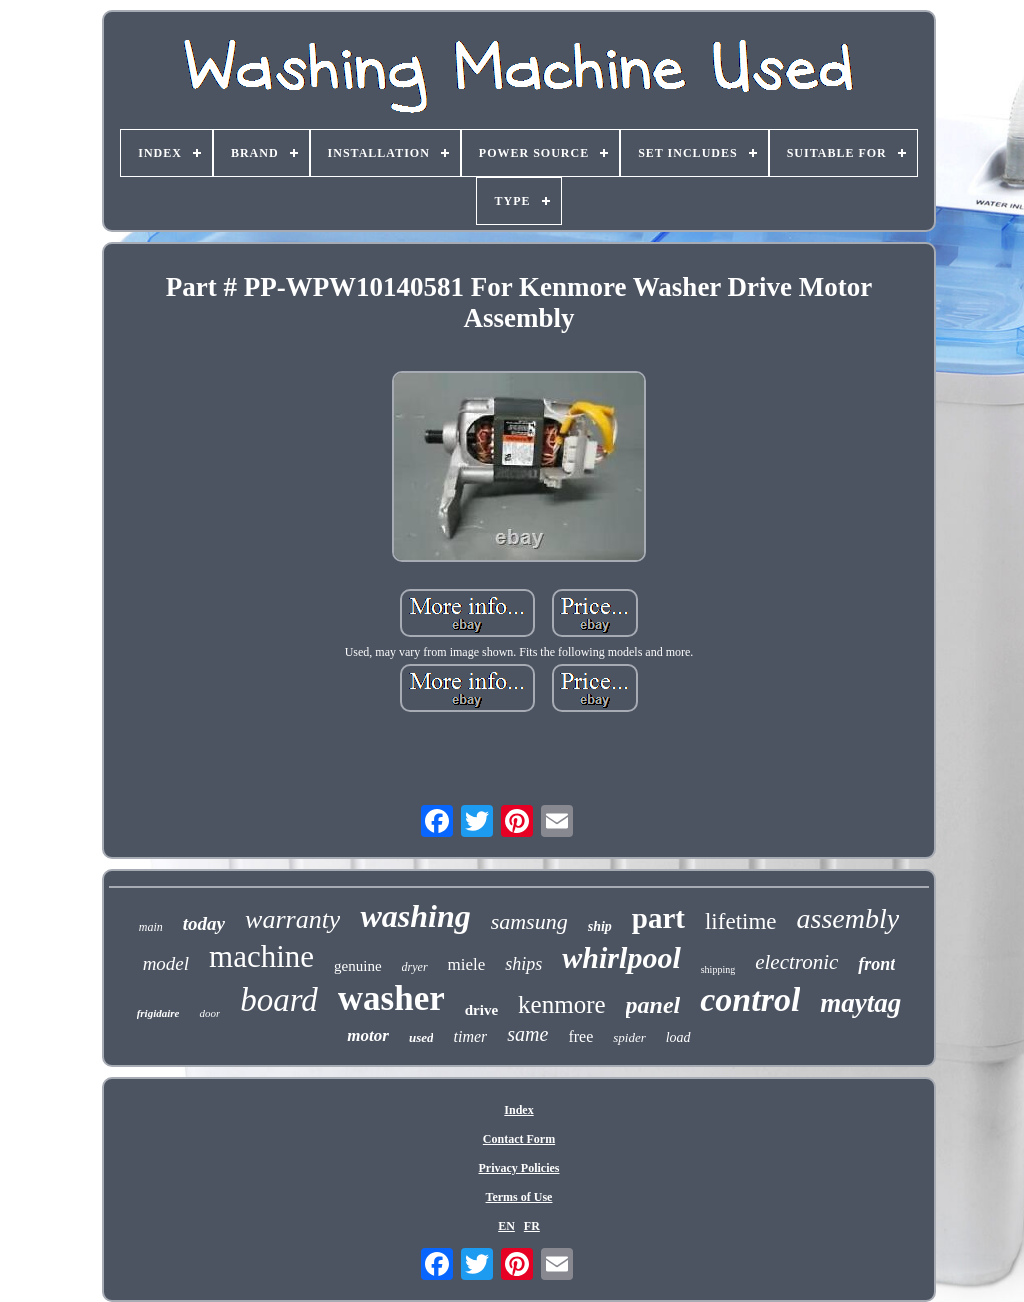 This screenshot has width=1024, height=1302. I want to click on shipping, so click(718, 969).